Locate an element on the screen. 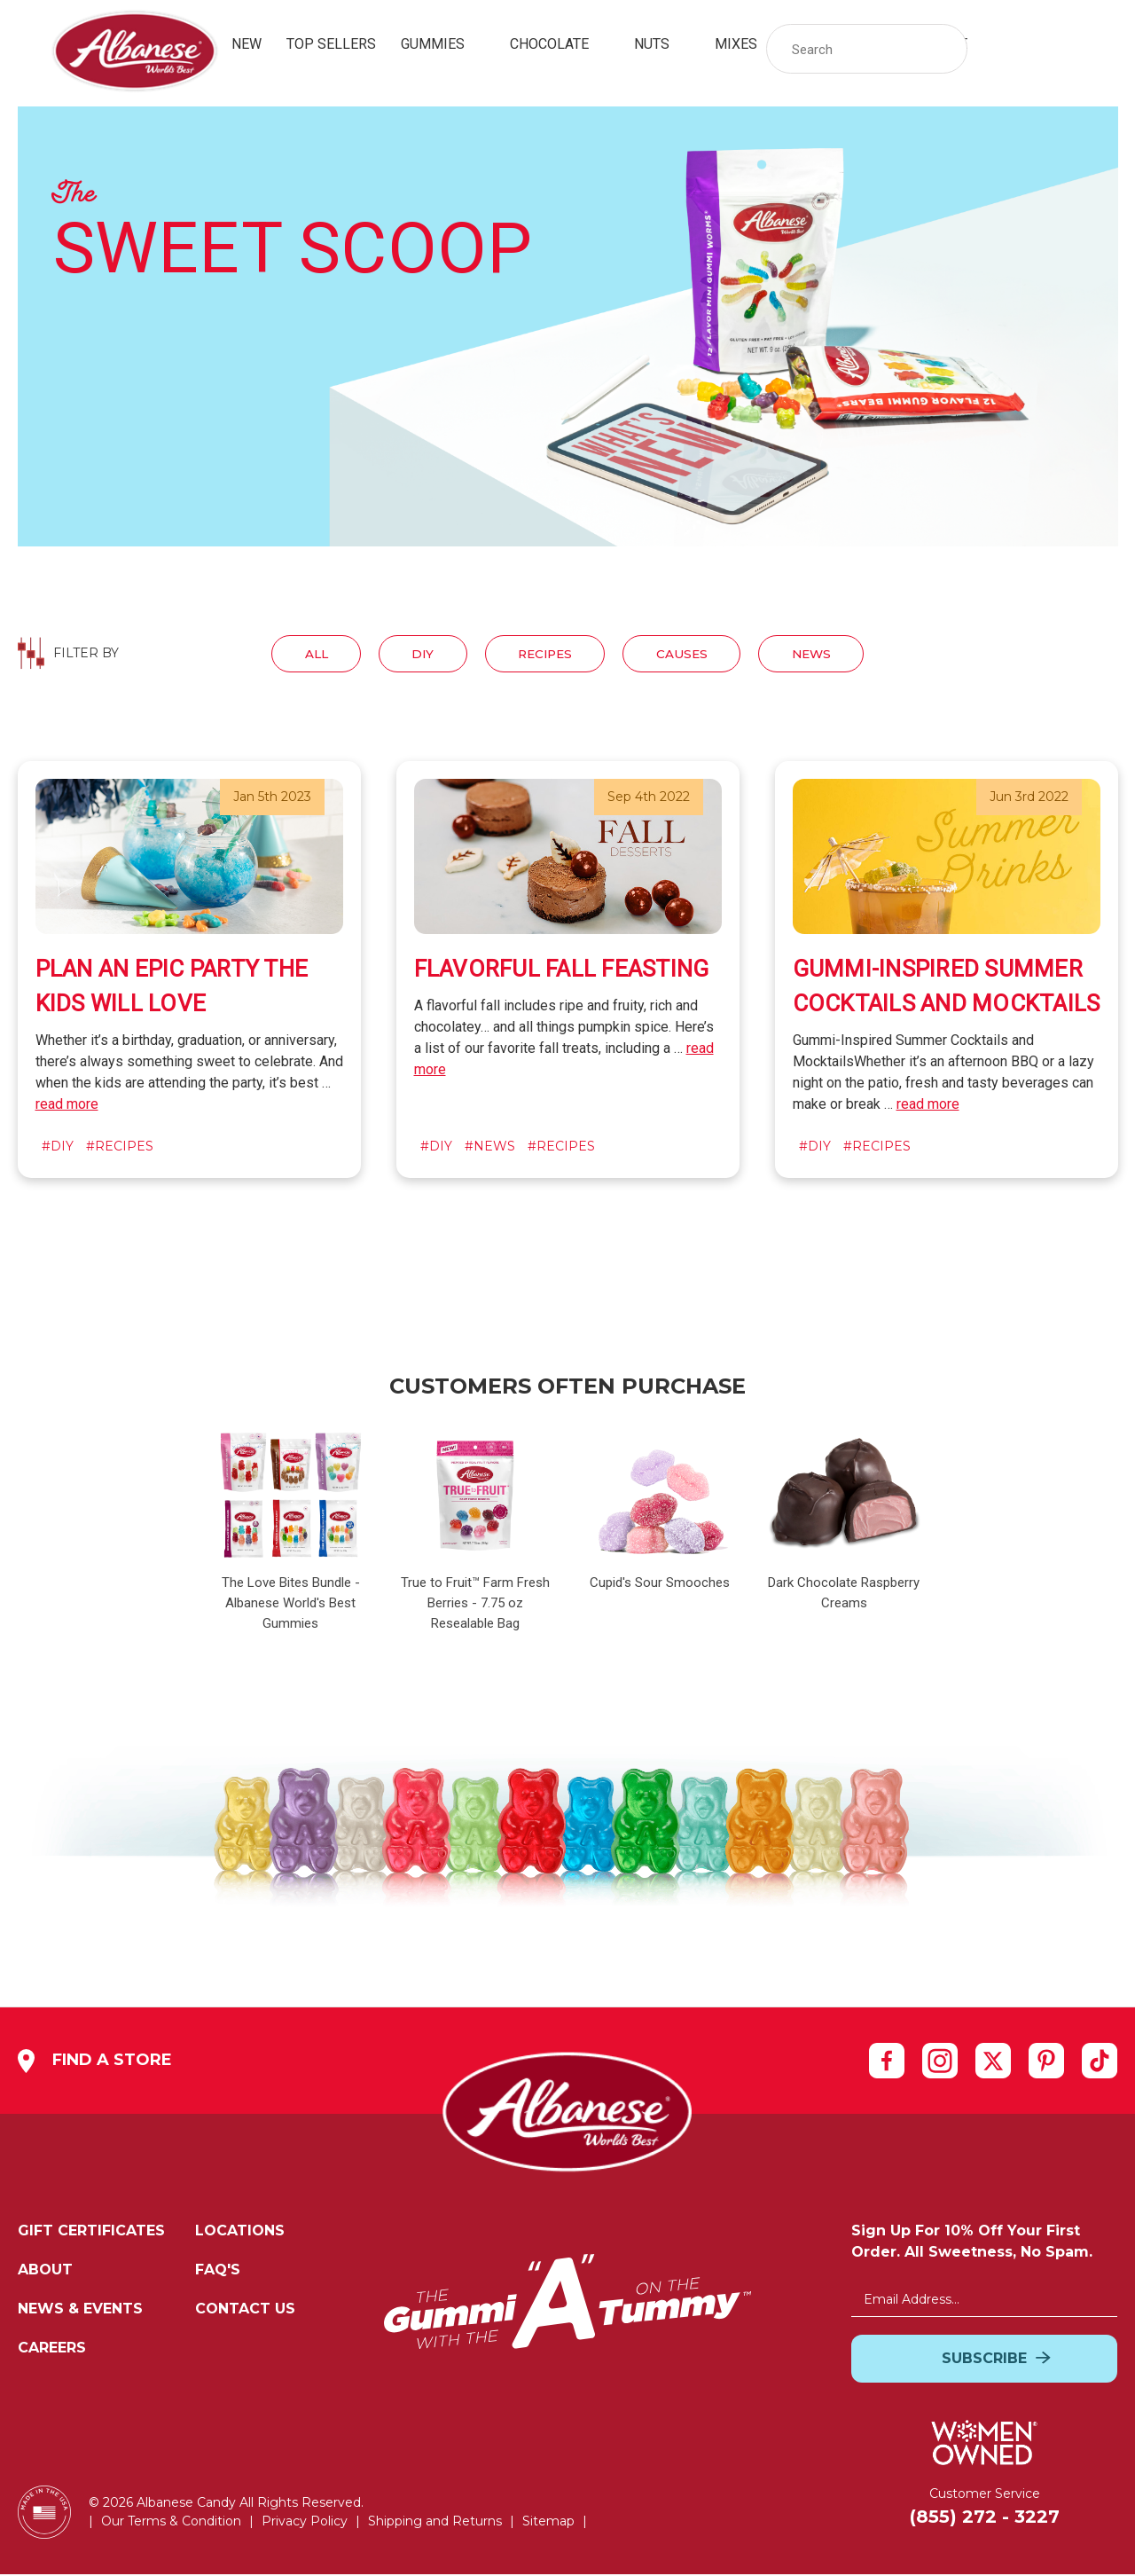 The image size is (1135, 2576). Gummies is located at coordinates (443, 43).